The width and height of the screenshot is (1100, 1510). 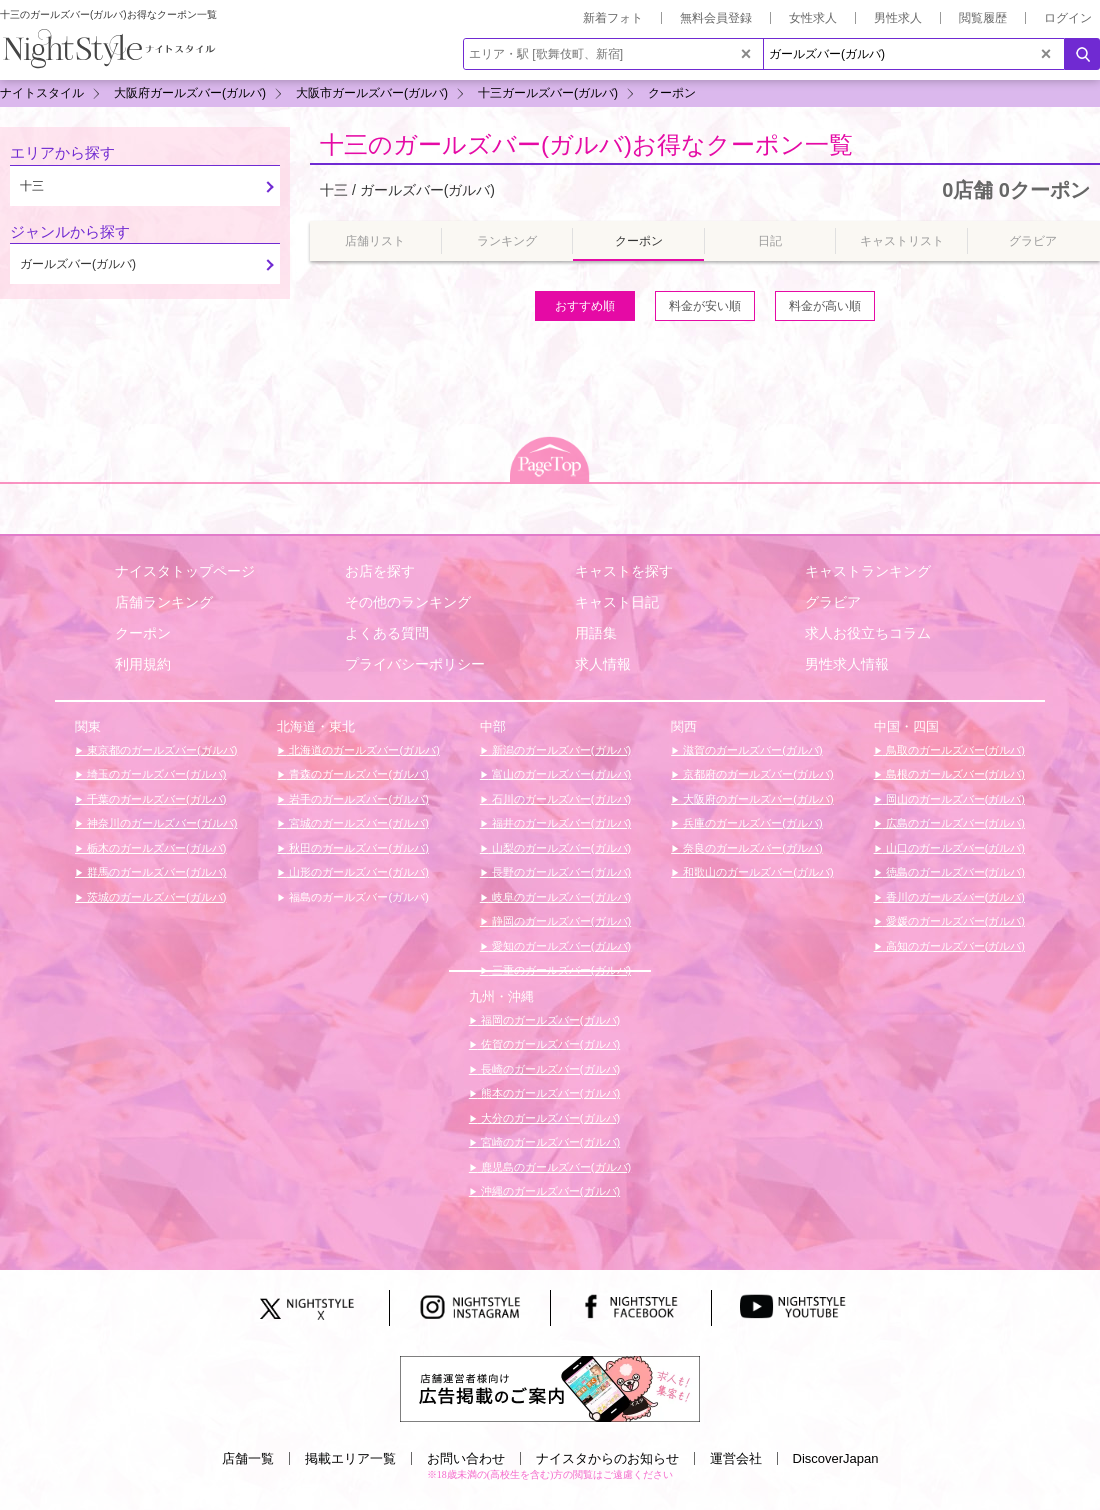 What do you see at coordinates (596, 633) in the screenshot?
I see `用語集` at bounding box center [596, 633].